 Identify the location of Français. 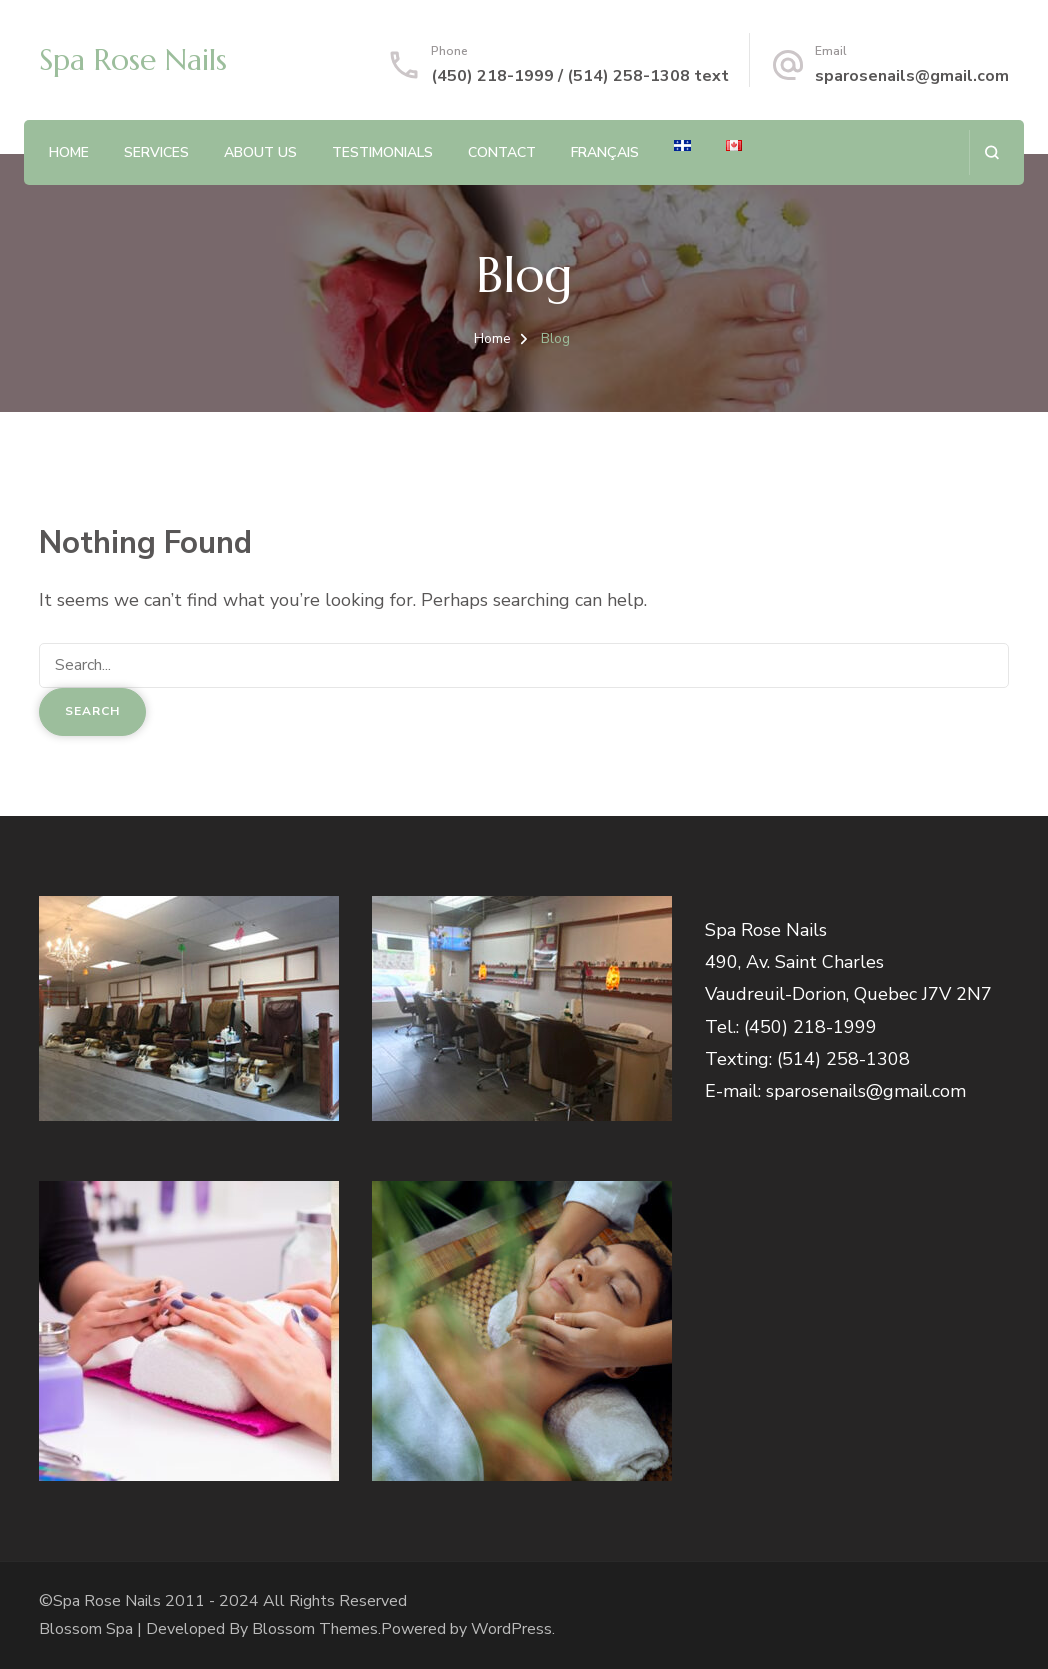
(605, 152).